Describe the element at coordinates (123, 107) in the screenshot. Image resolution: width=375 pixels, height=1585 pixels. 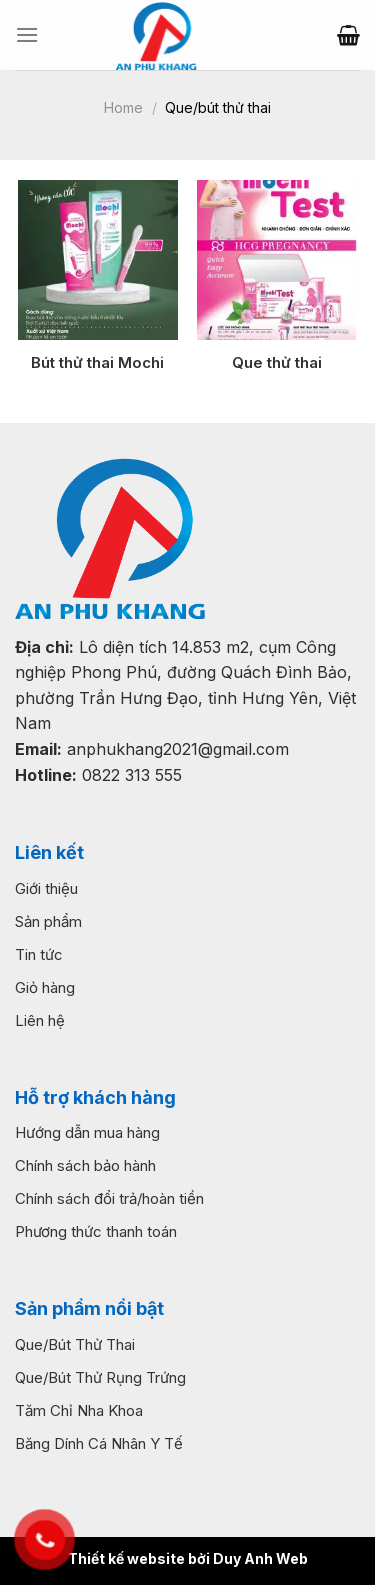
I see `Home` at that location.